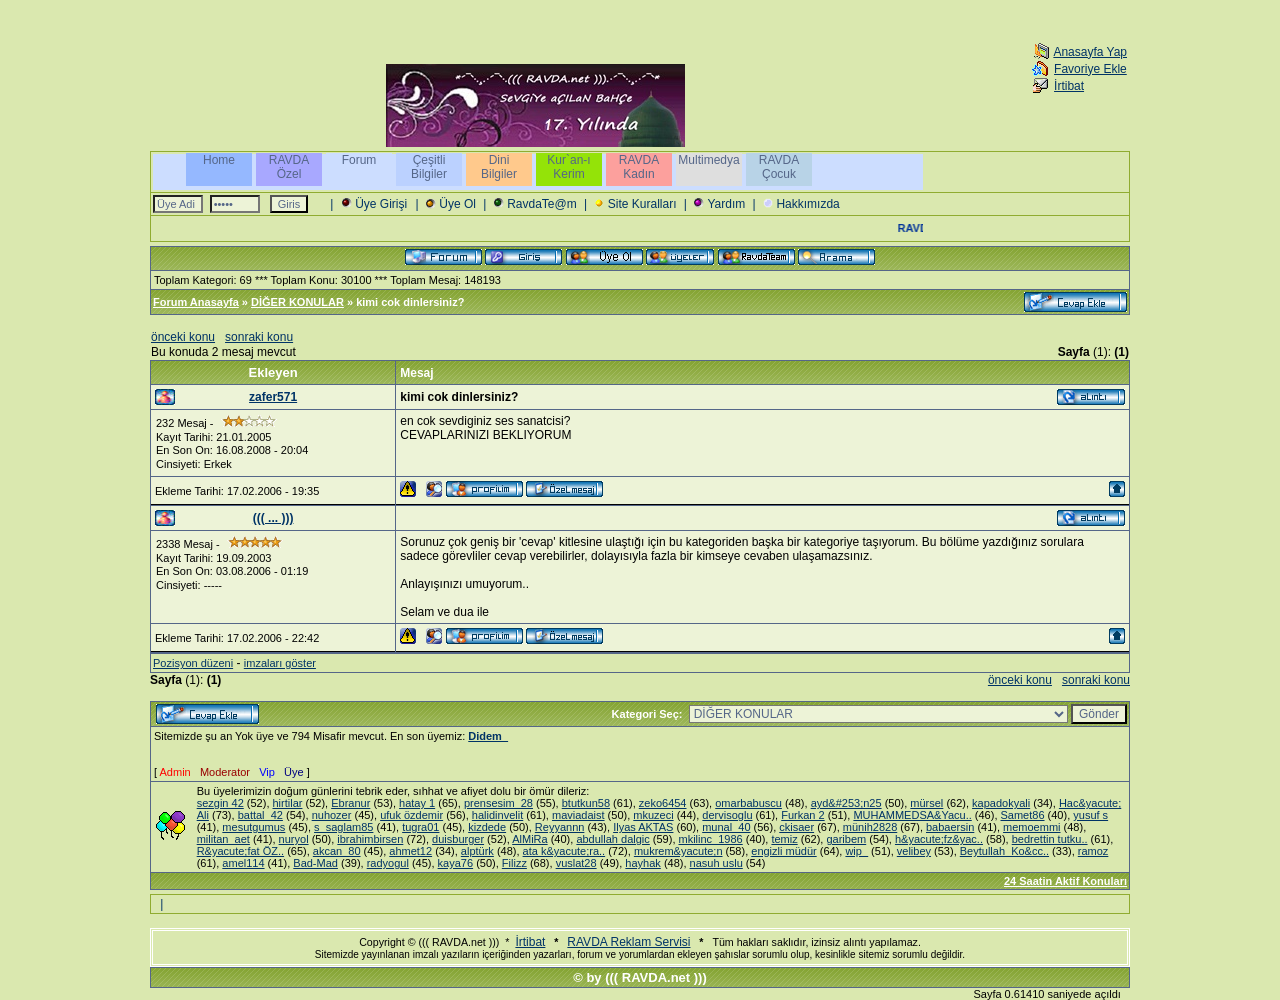 Image resolution: width=1280 pixels, height=1000 pixels. I want to click on garibem, so click(846, 839).